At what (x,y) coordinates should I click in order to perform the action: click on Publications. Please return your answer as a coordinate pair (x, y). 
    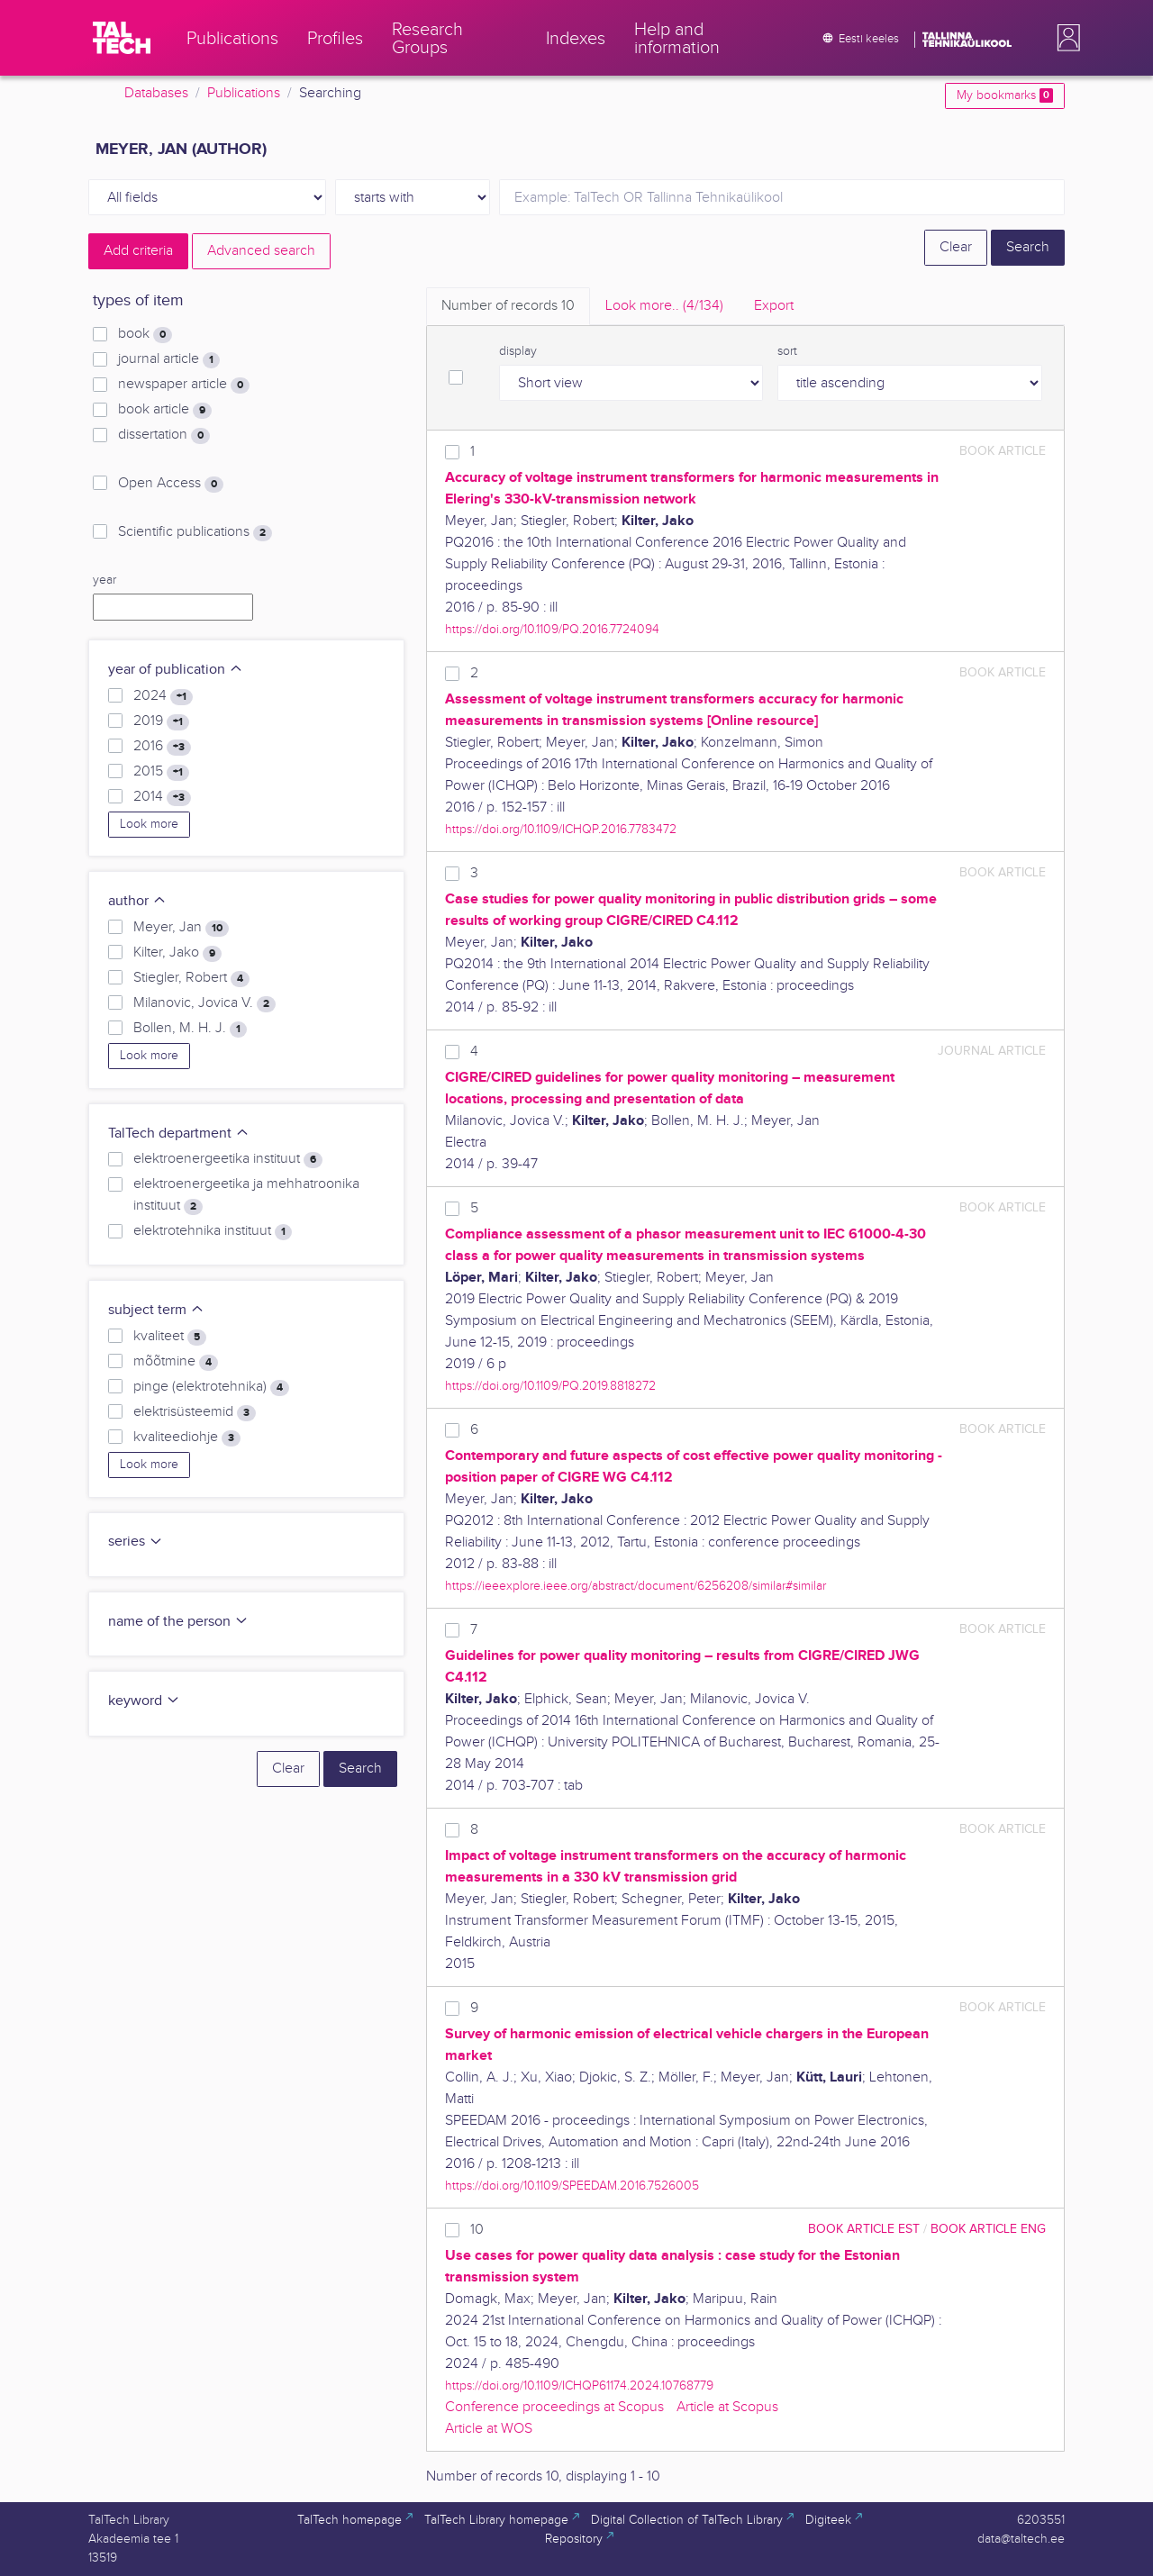
    Looking at the image, I should click on (243, 93).